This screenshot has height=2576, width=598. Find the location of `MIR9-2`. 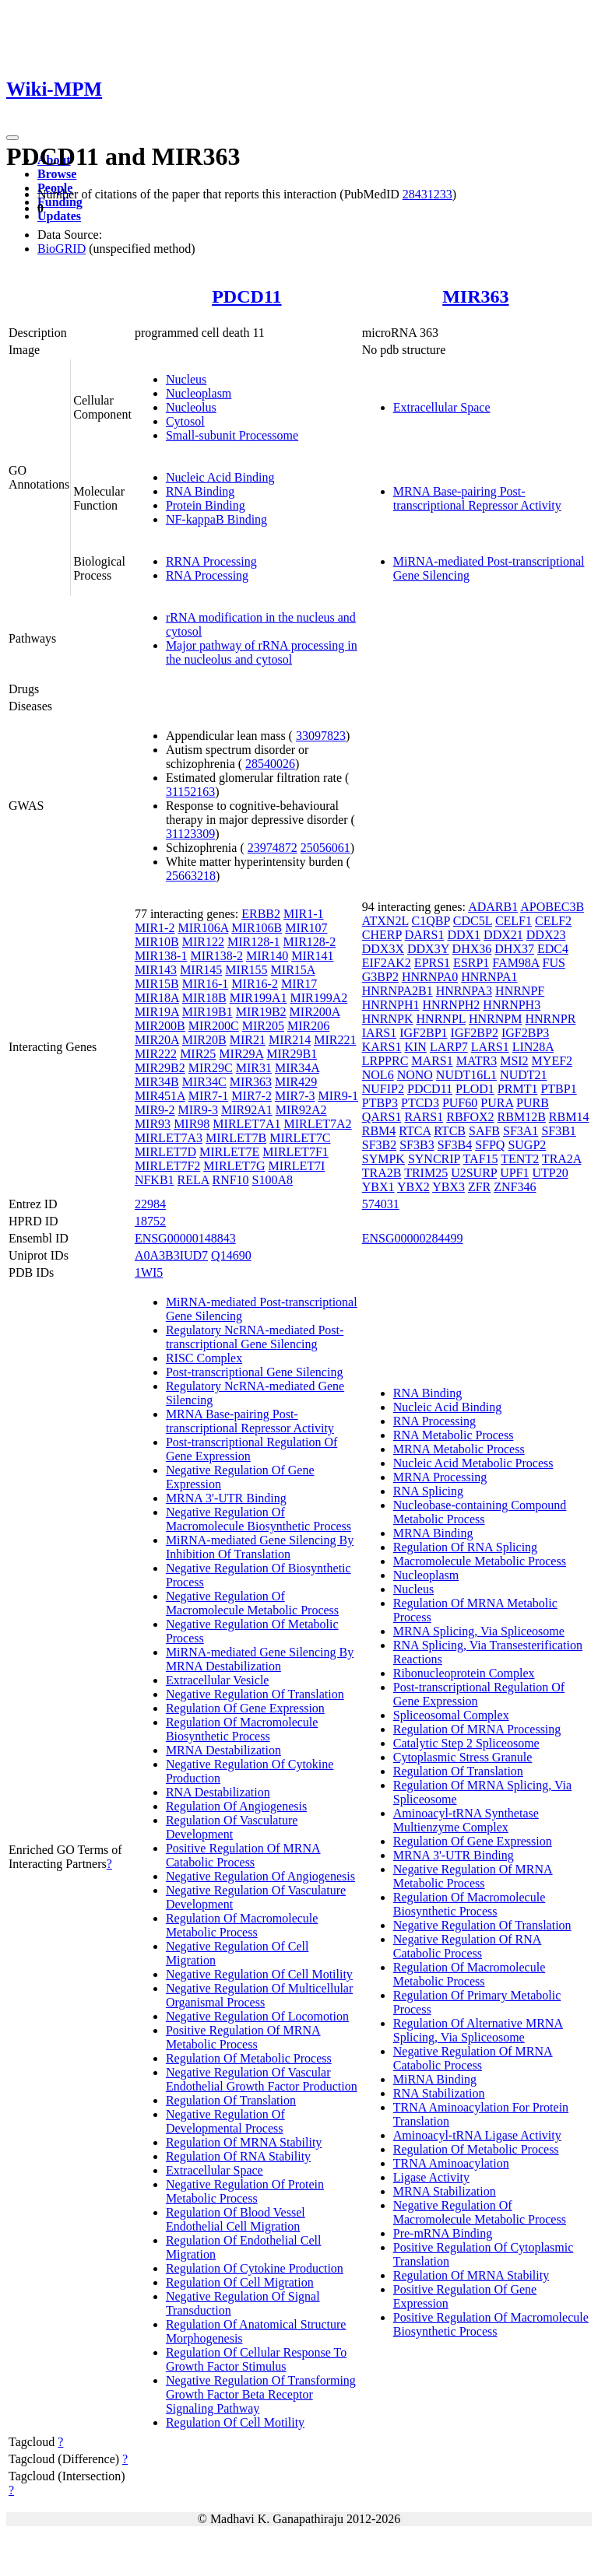

MIR9-2 is located at coordinates (155, 1109).